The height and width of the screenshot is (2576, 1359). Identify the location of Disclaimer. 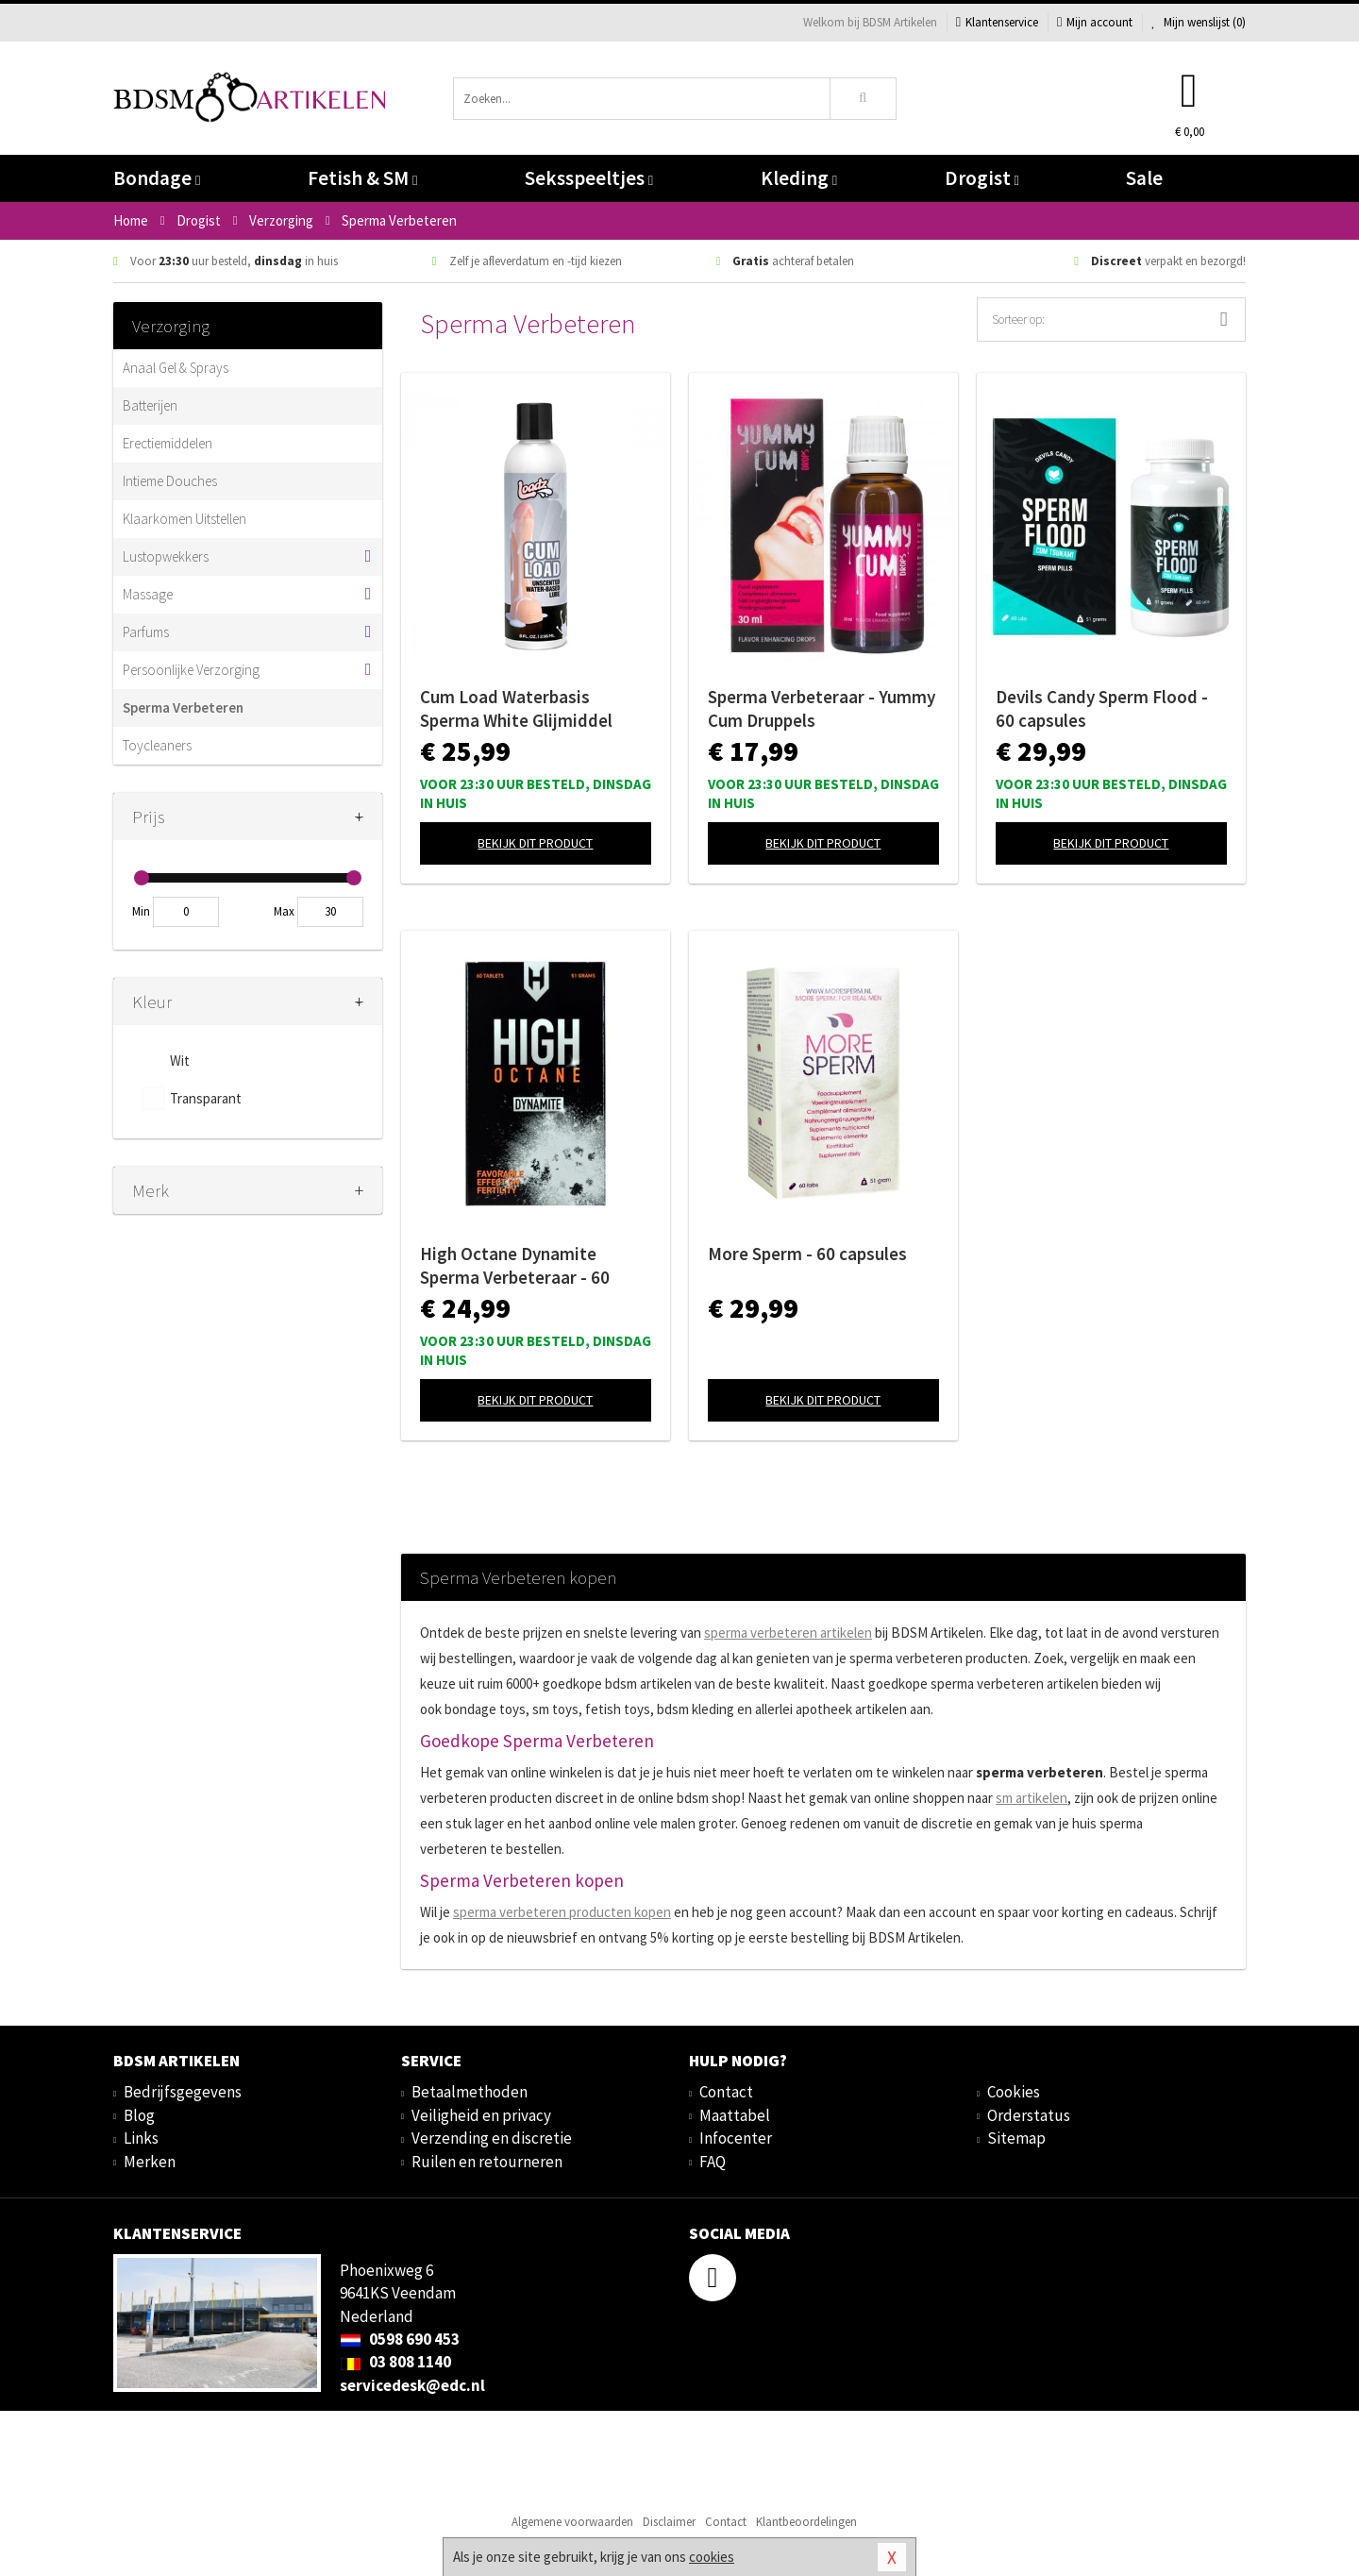
(669, 2522).